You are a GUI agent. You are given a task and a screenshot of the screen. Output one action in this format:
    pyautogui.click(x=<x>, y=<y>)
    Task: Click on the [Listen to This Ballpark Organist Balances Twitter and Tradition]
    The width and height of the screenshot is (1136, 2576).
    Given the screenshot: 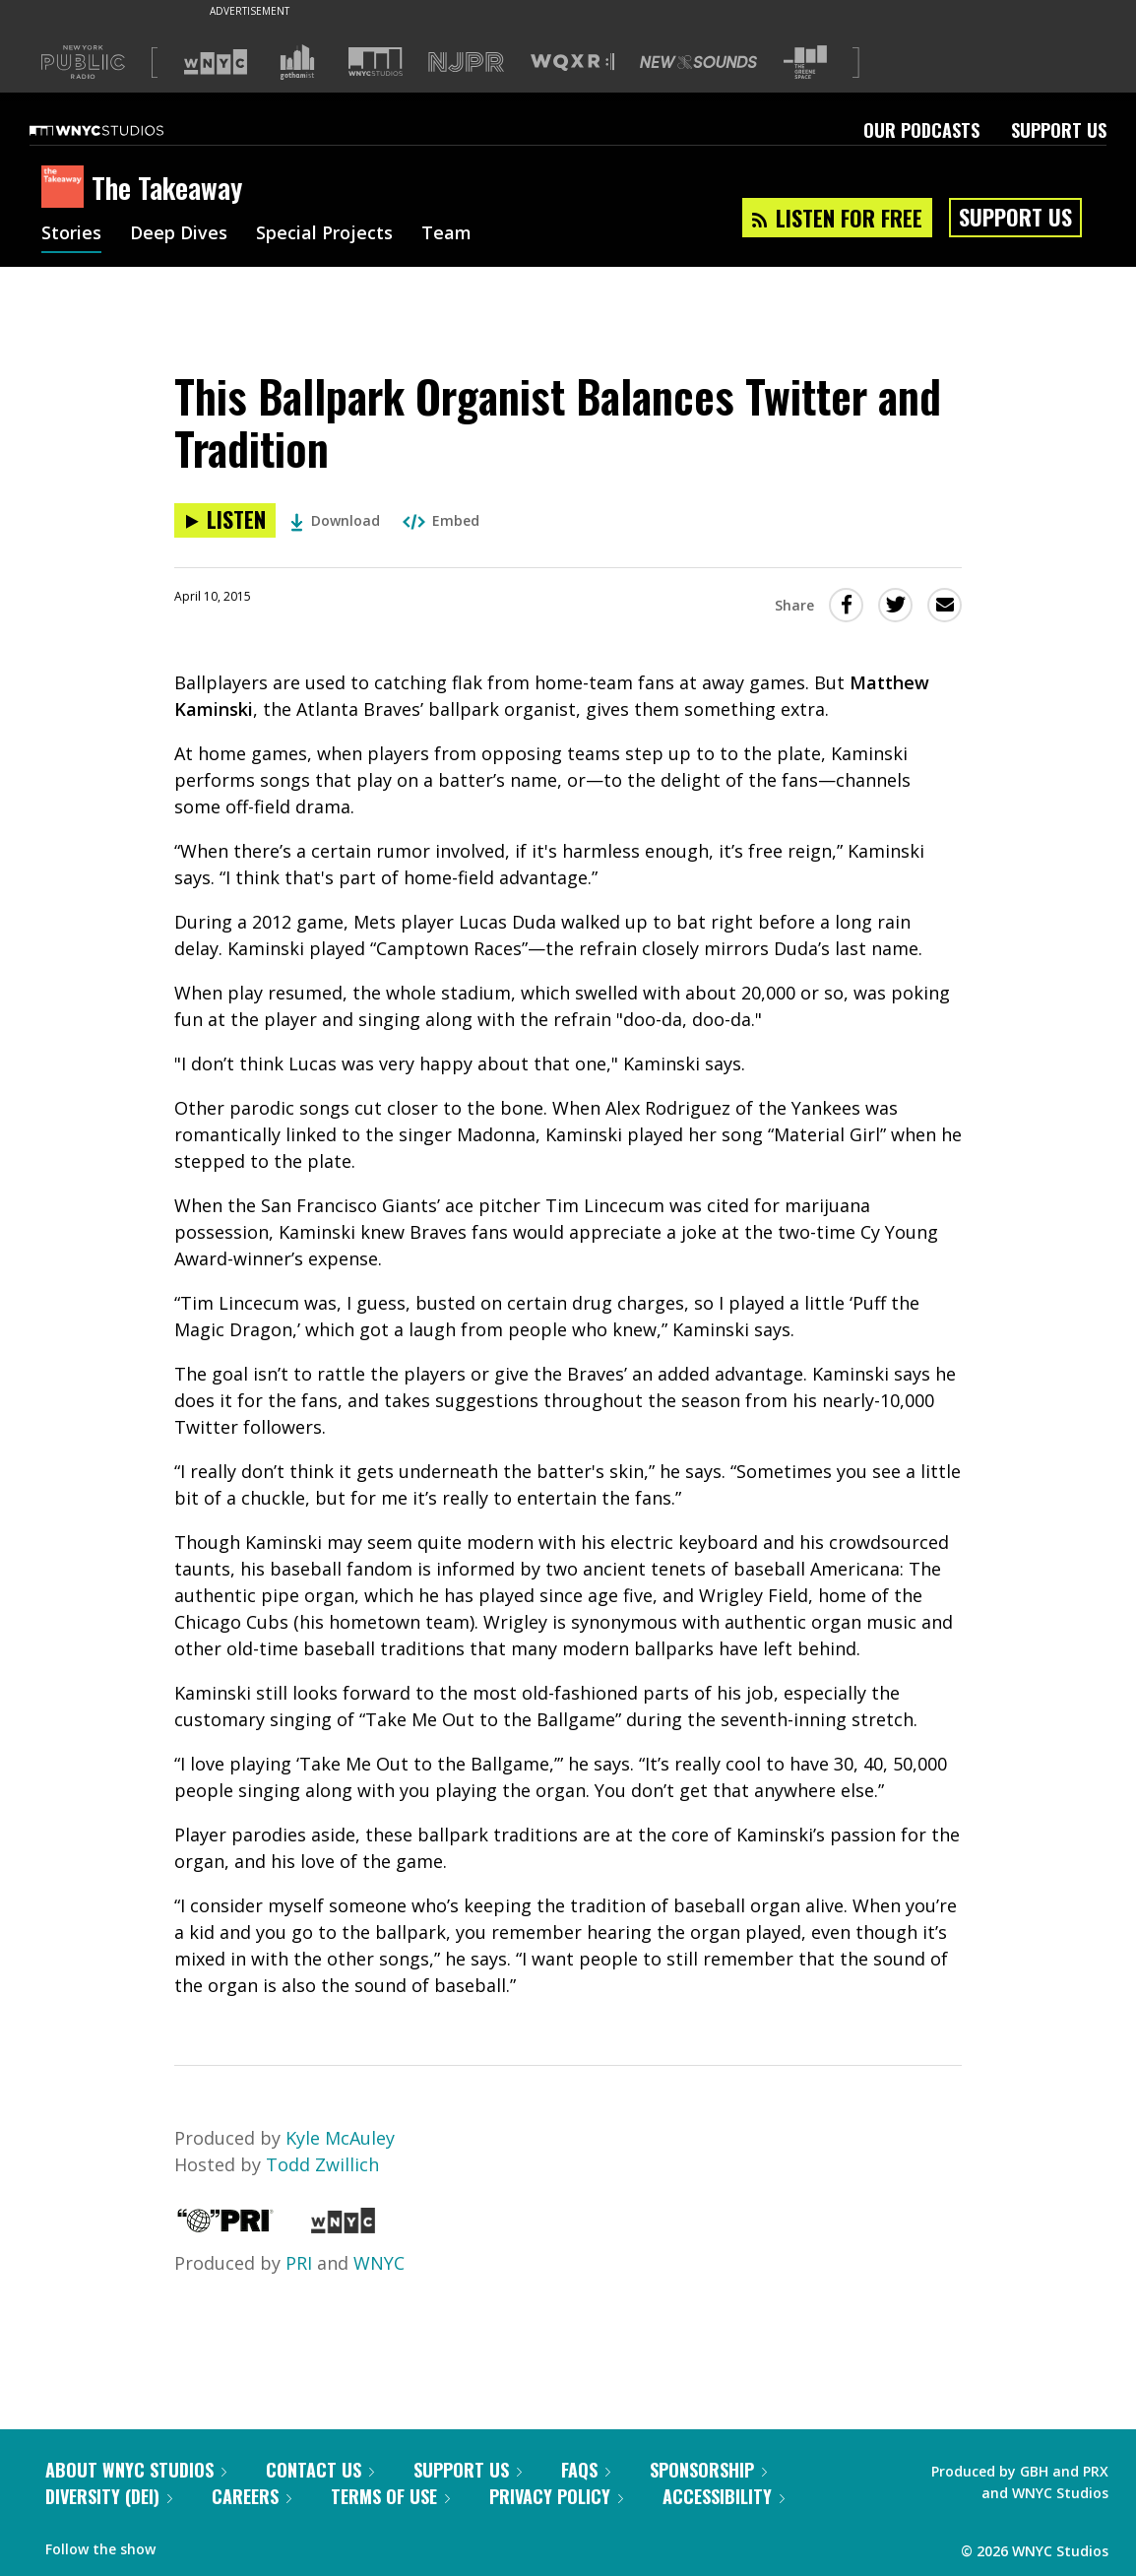 What is the action you would take?
    pyautogui.click(x=225, y=520)
    